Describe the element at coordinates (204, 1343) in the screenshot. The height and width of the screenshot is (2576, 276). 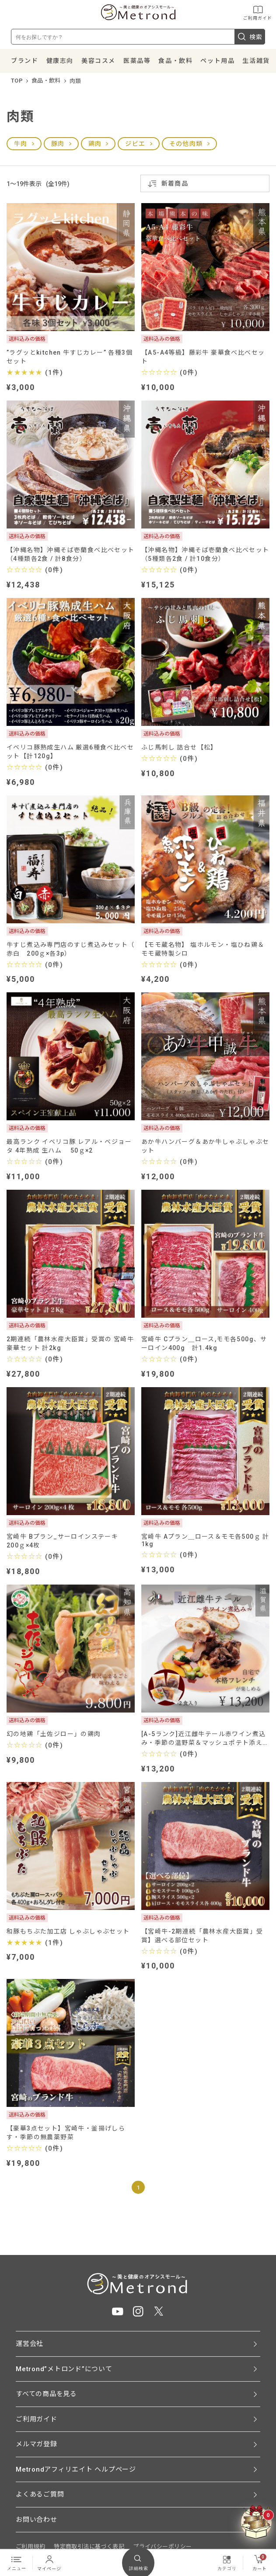
I see `宮崎牛 Cプラン＿ロース,モモ各500g、サーロイン400g 計1.4kg` at that location.